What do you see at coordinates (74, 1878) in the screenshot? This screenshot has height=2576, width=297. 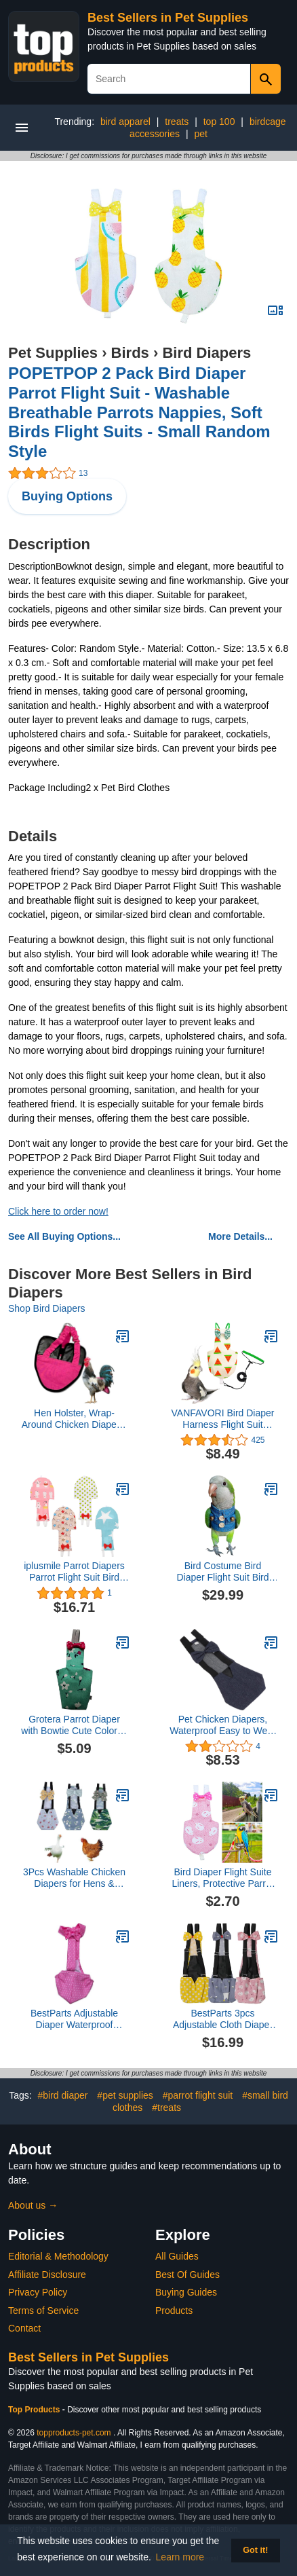 I see `3Pcs Washable Chicken Diapers for Hens & Ducks with Bow Tie Design, Waterproof Cloth Fabric Duck Diapers` at bounding box center [74, 1878].